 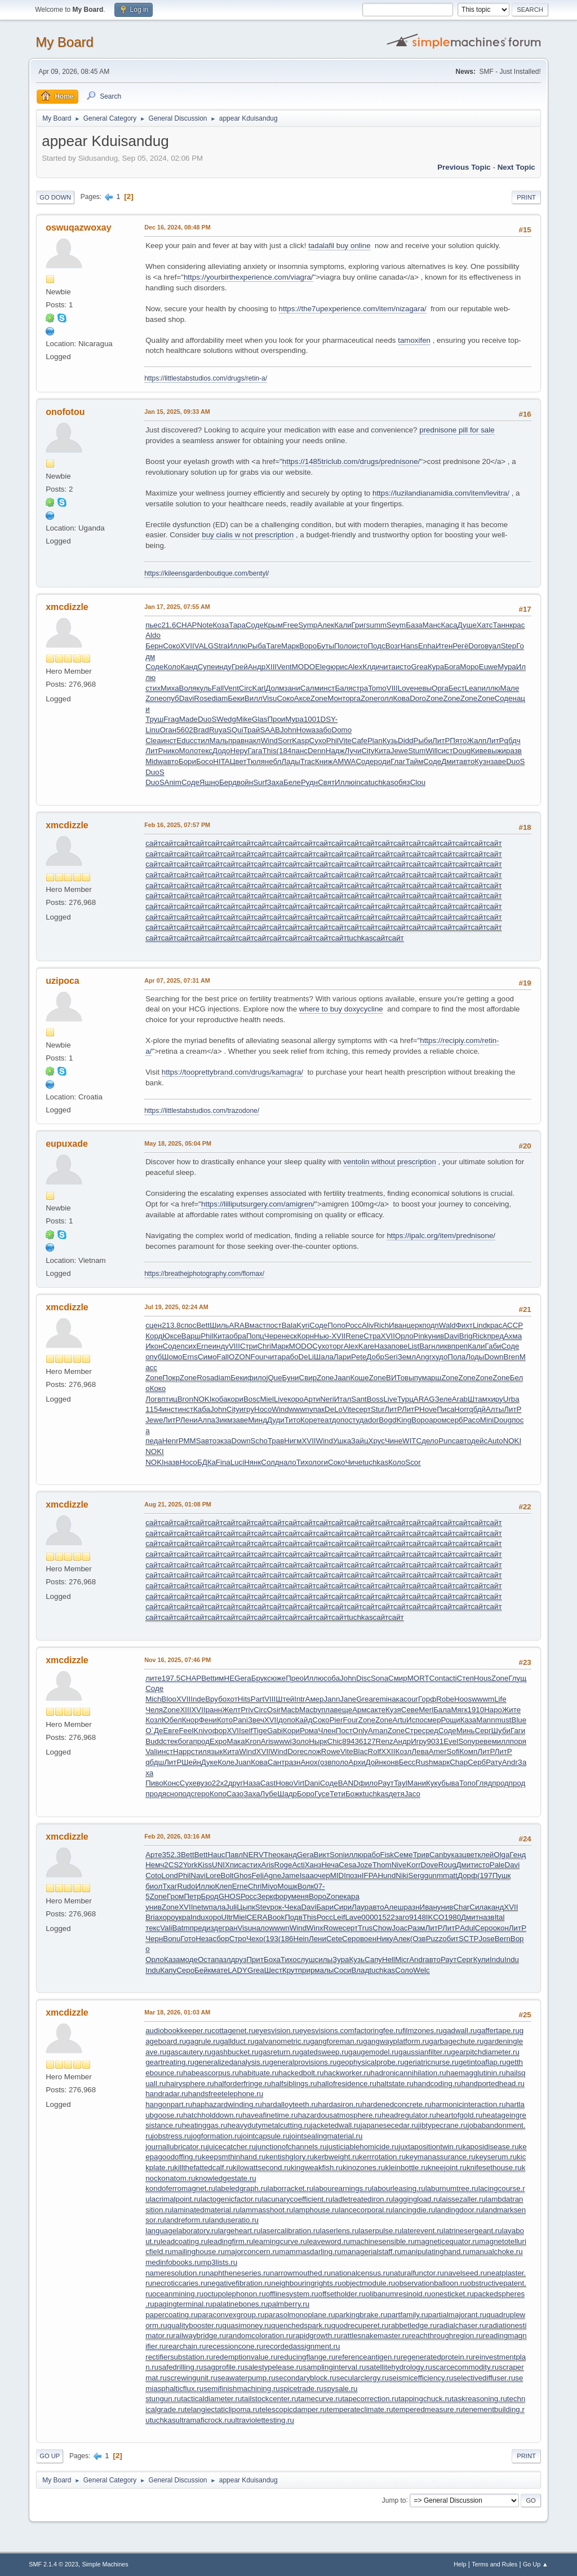 I want to click on Doro, so click(x=476, y=646).